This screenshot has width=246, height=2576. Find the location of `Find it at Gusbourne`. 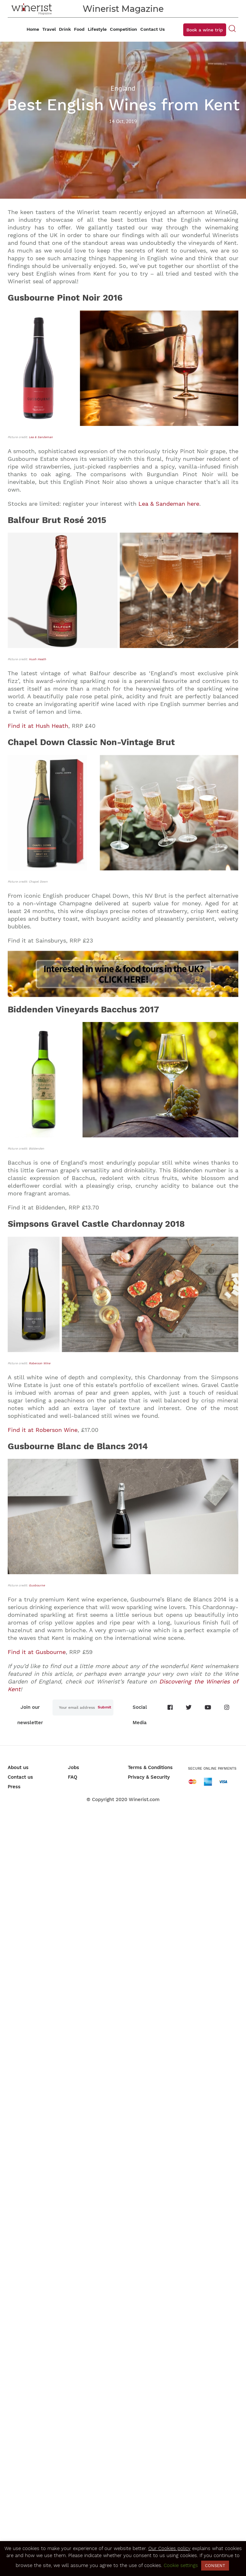

Find it at Gusbourne is located at coordinates (37, 1652).